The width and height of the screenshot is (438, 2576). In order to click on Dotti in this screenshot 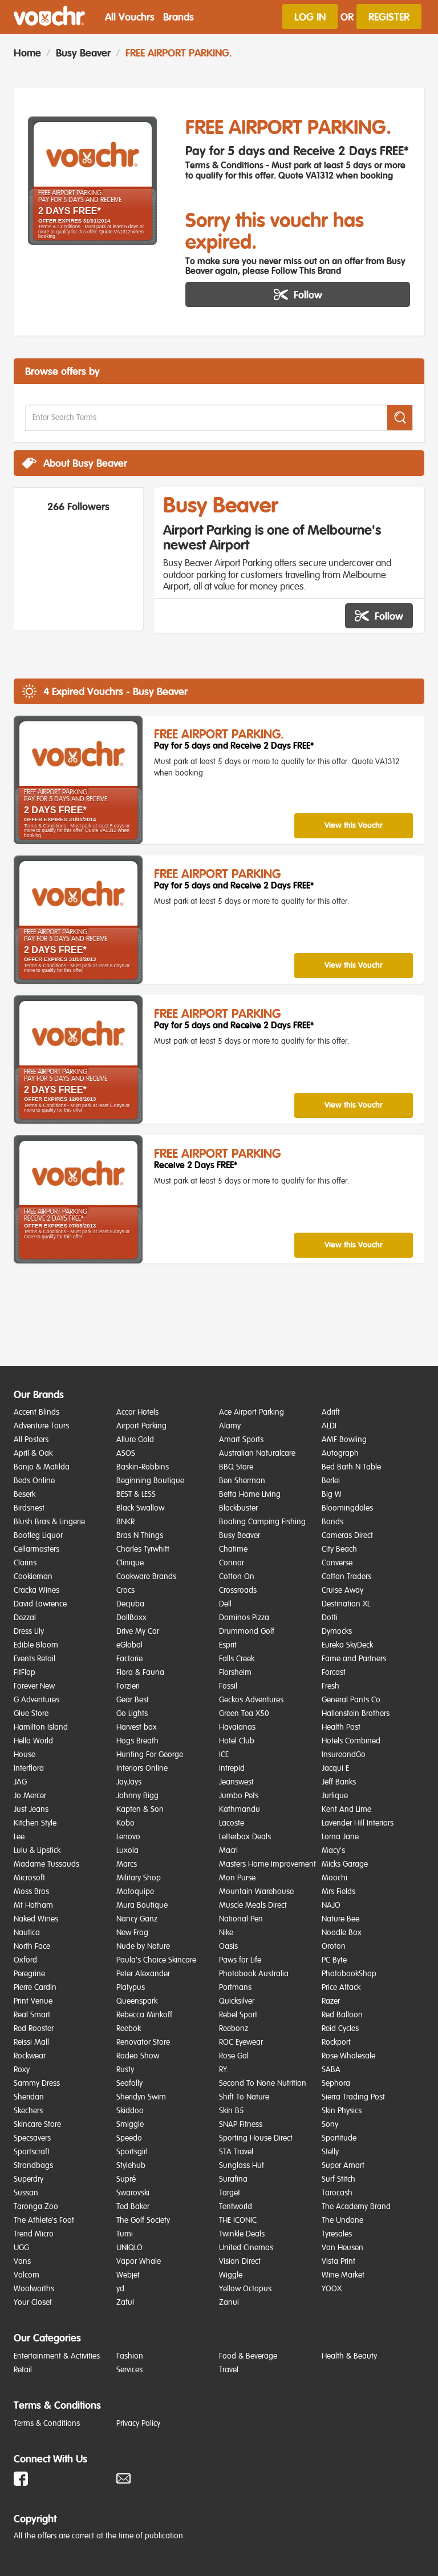, I will do `click(330, 1618)`.